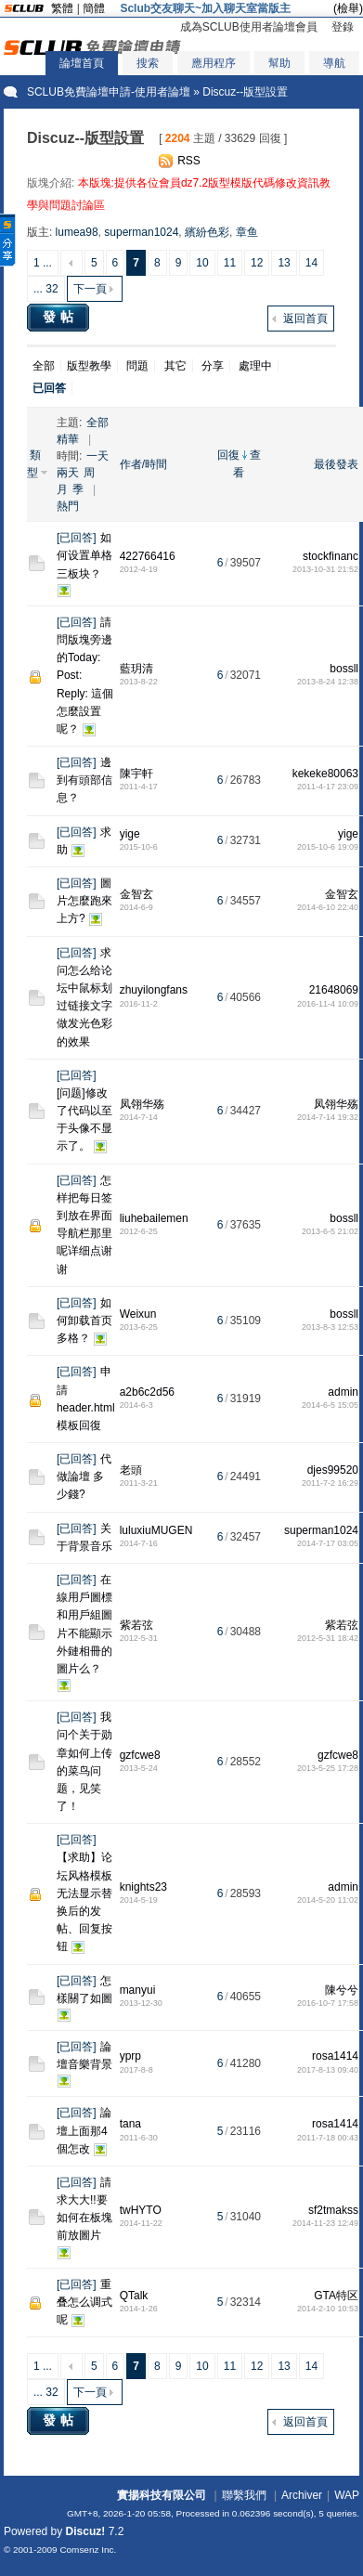 The height and width of the screenshot is (2576, 363). I want to click on 11, so click(230, 262).